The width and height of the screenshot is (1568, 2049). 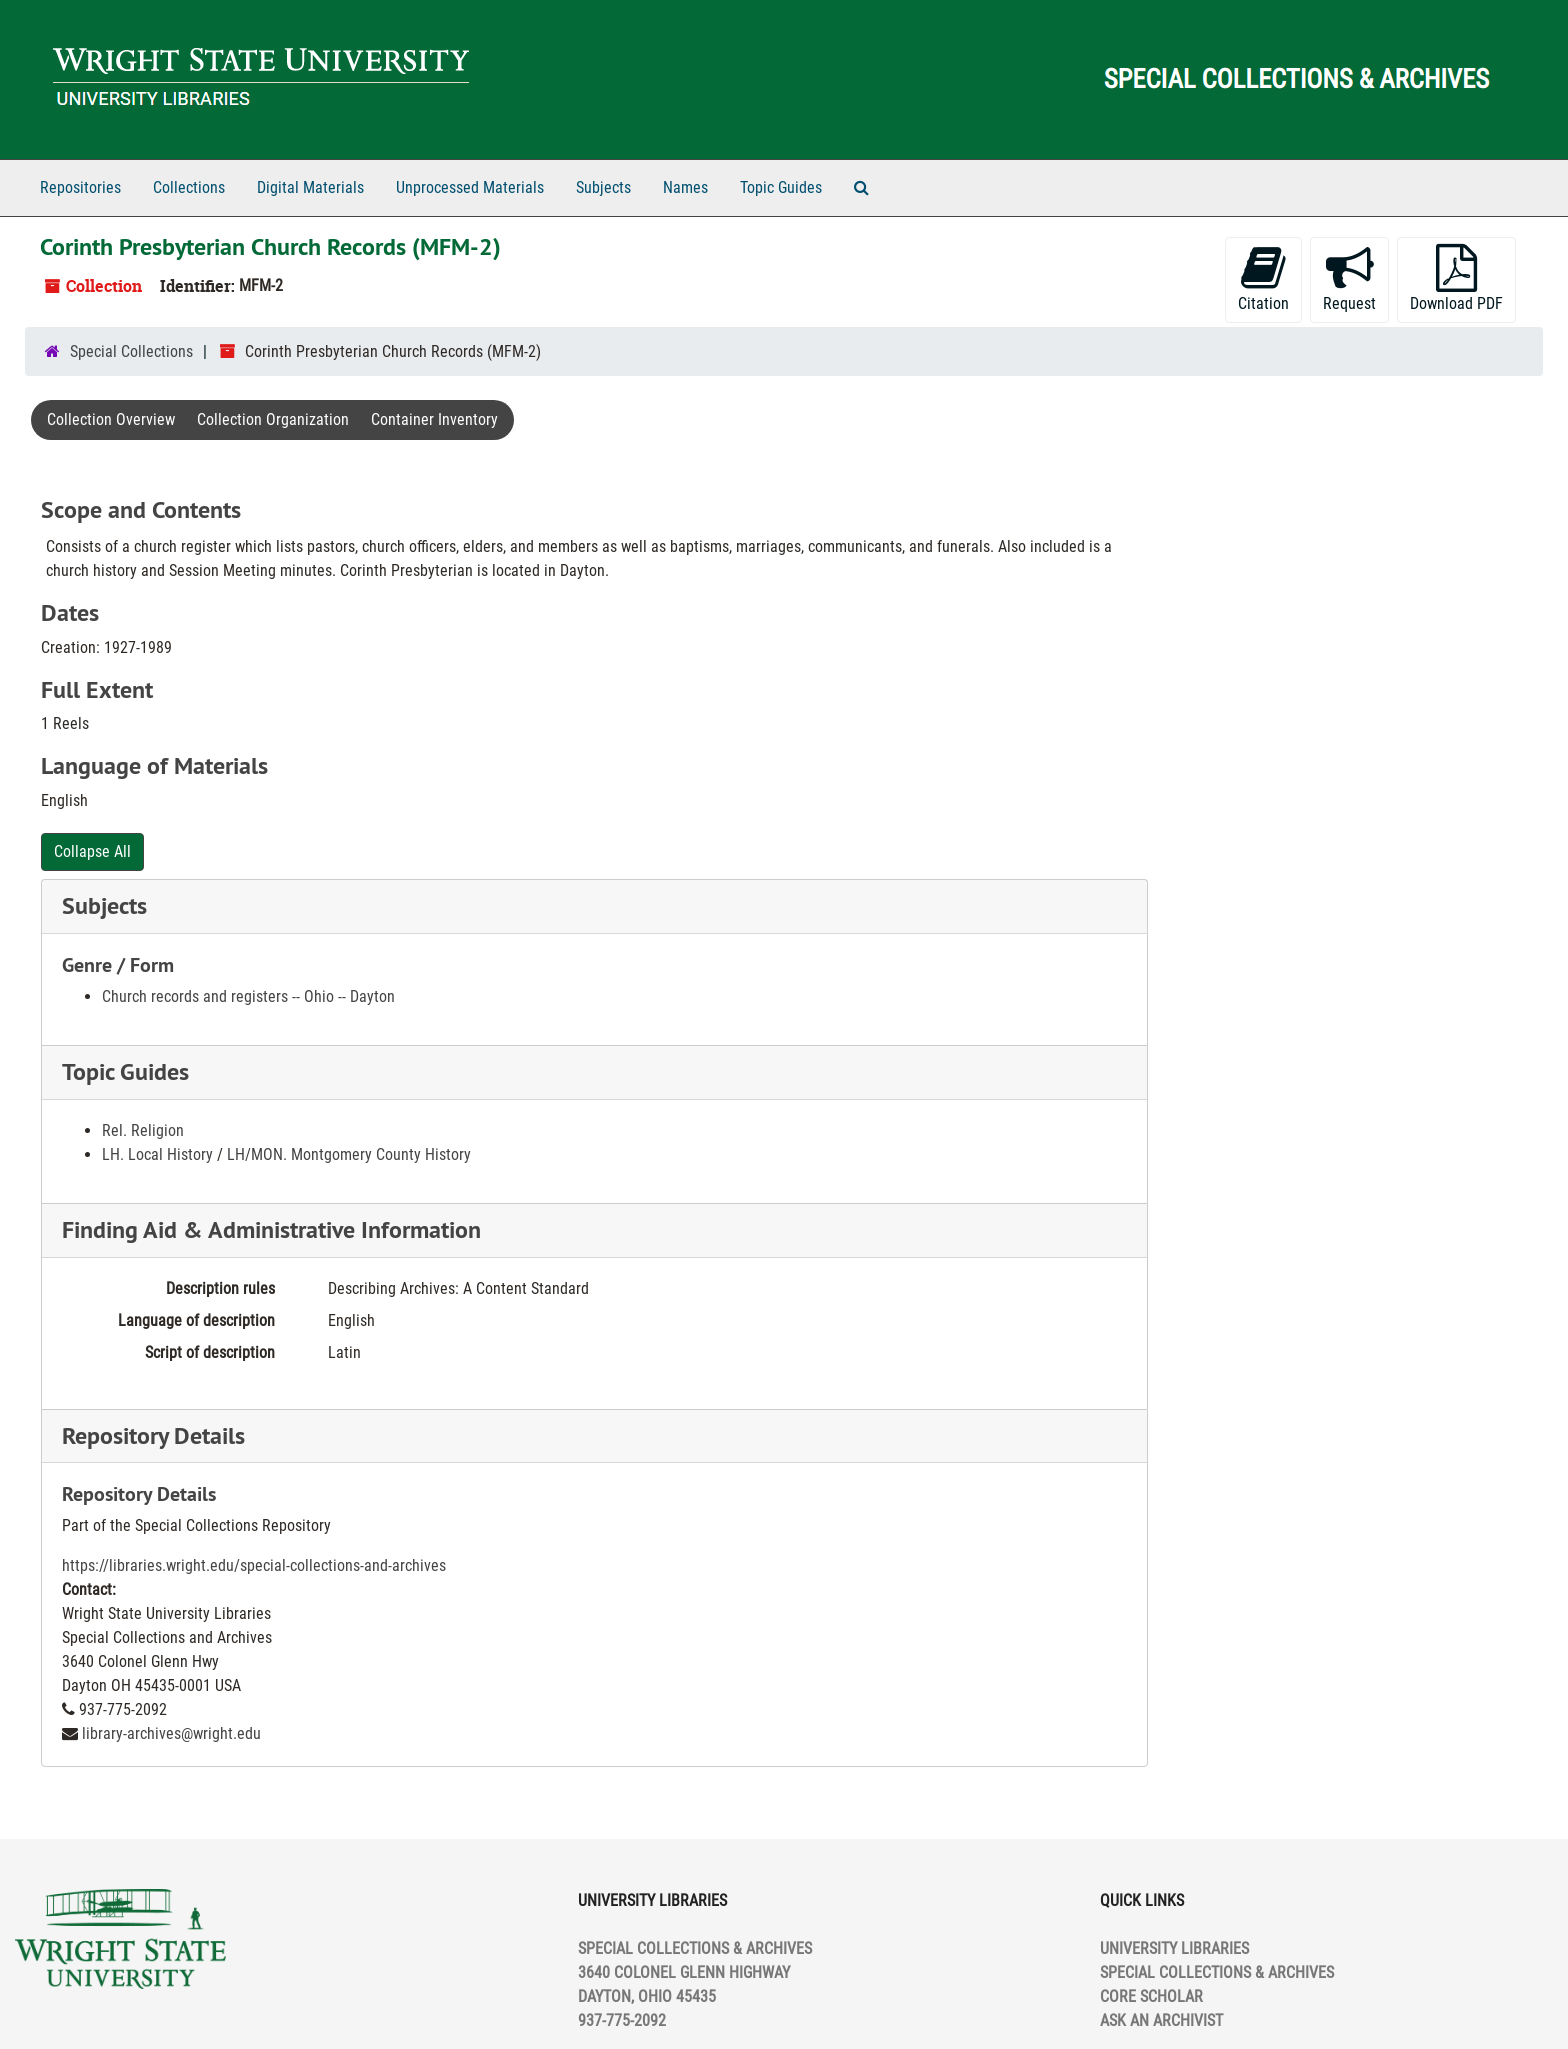 I want to click on Topic Guides, so click(x=781, y=187).